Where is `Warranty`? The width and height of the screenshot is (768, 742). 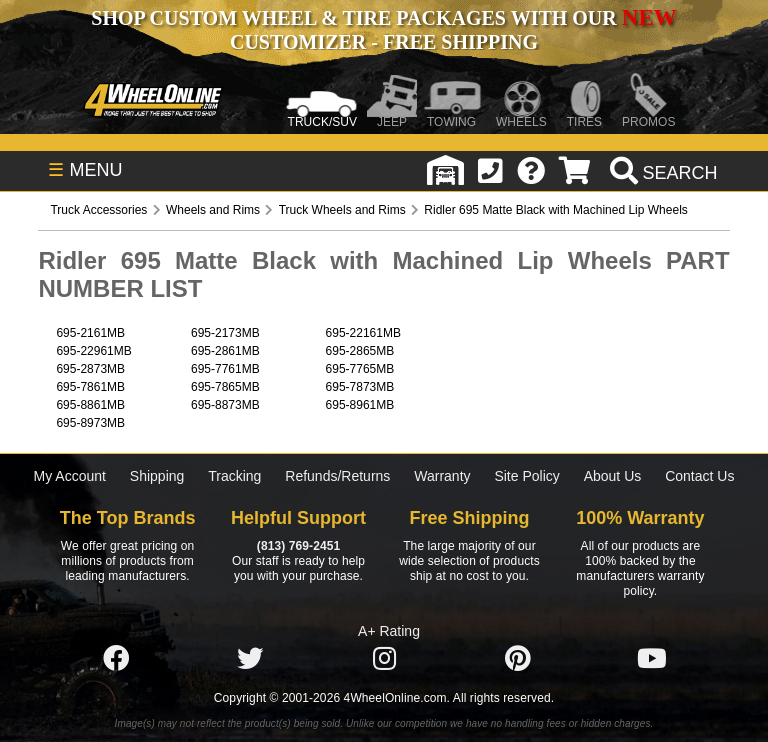
Warranty is located at coordinates (442, 476).